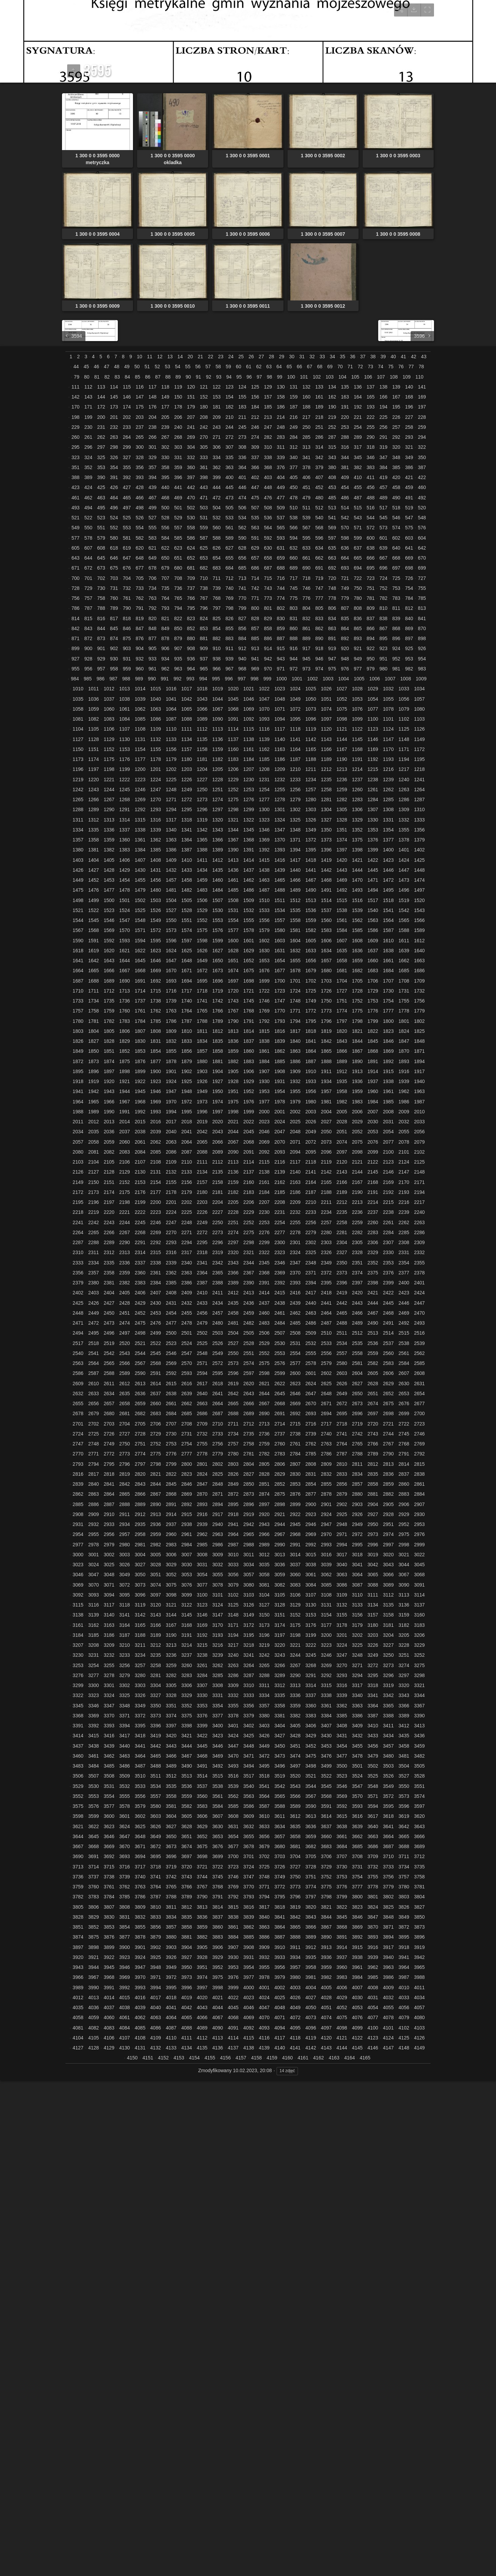 This screenshot has width=496, height=2576. What do you see at coordinates (140, 497) in the screenshot?
I see `466` at bounding box center [140, 497].